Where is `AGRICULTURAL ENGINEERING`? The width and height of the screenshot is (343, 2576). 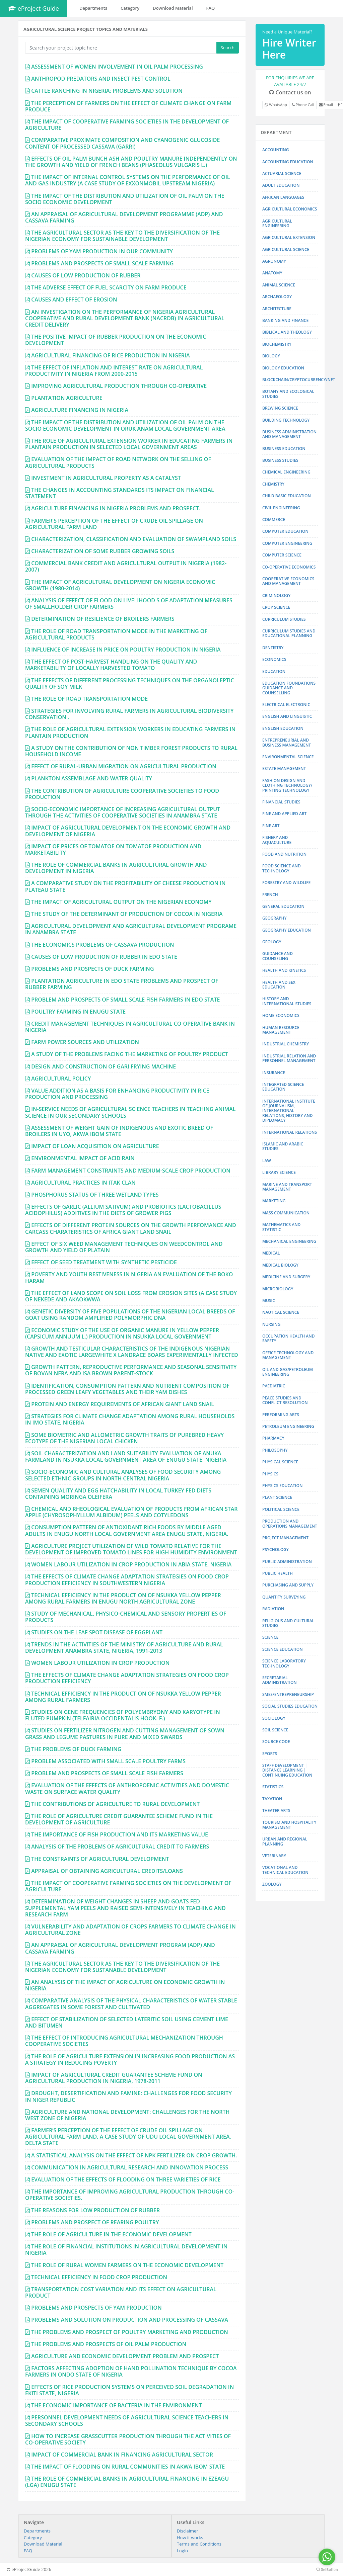 AGRICULTURAL ENGINEERING is located at coordinates (277, 223).